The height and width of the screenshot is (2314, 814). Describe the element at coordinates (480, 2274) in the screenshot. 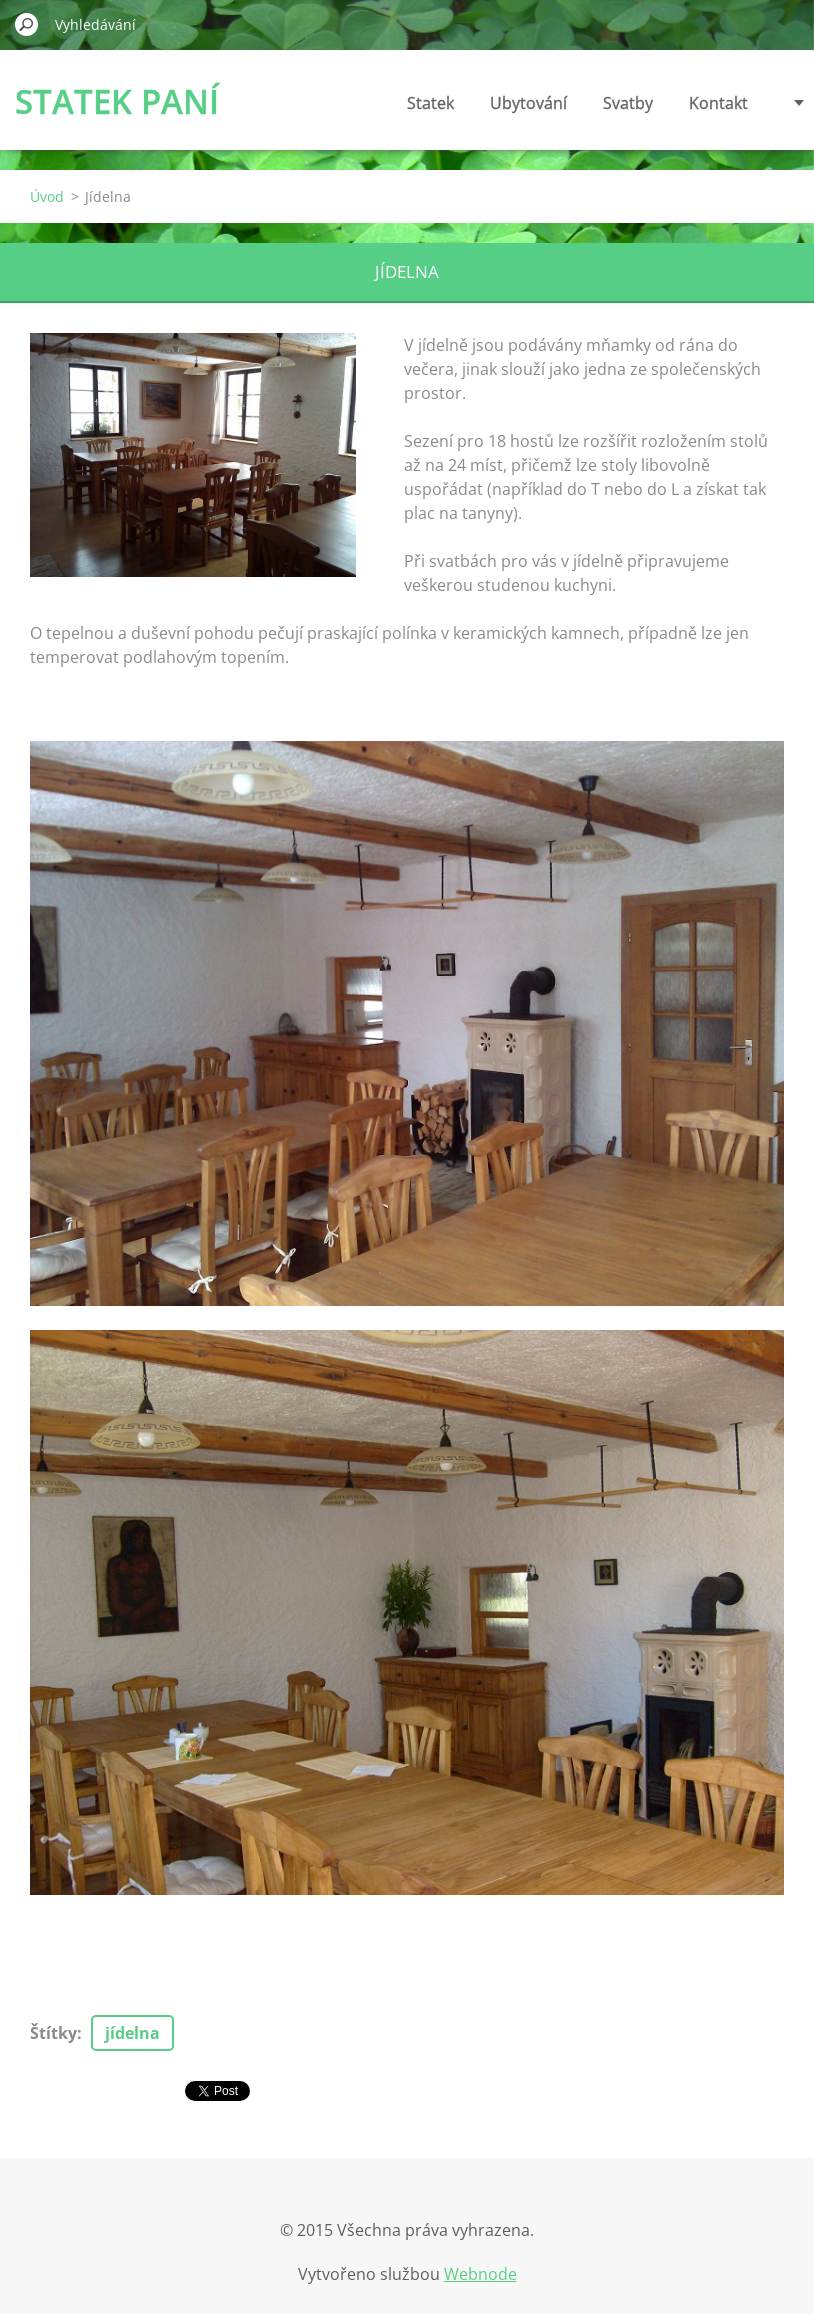

I see `Webnode` at that location.